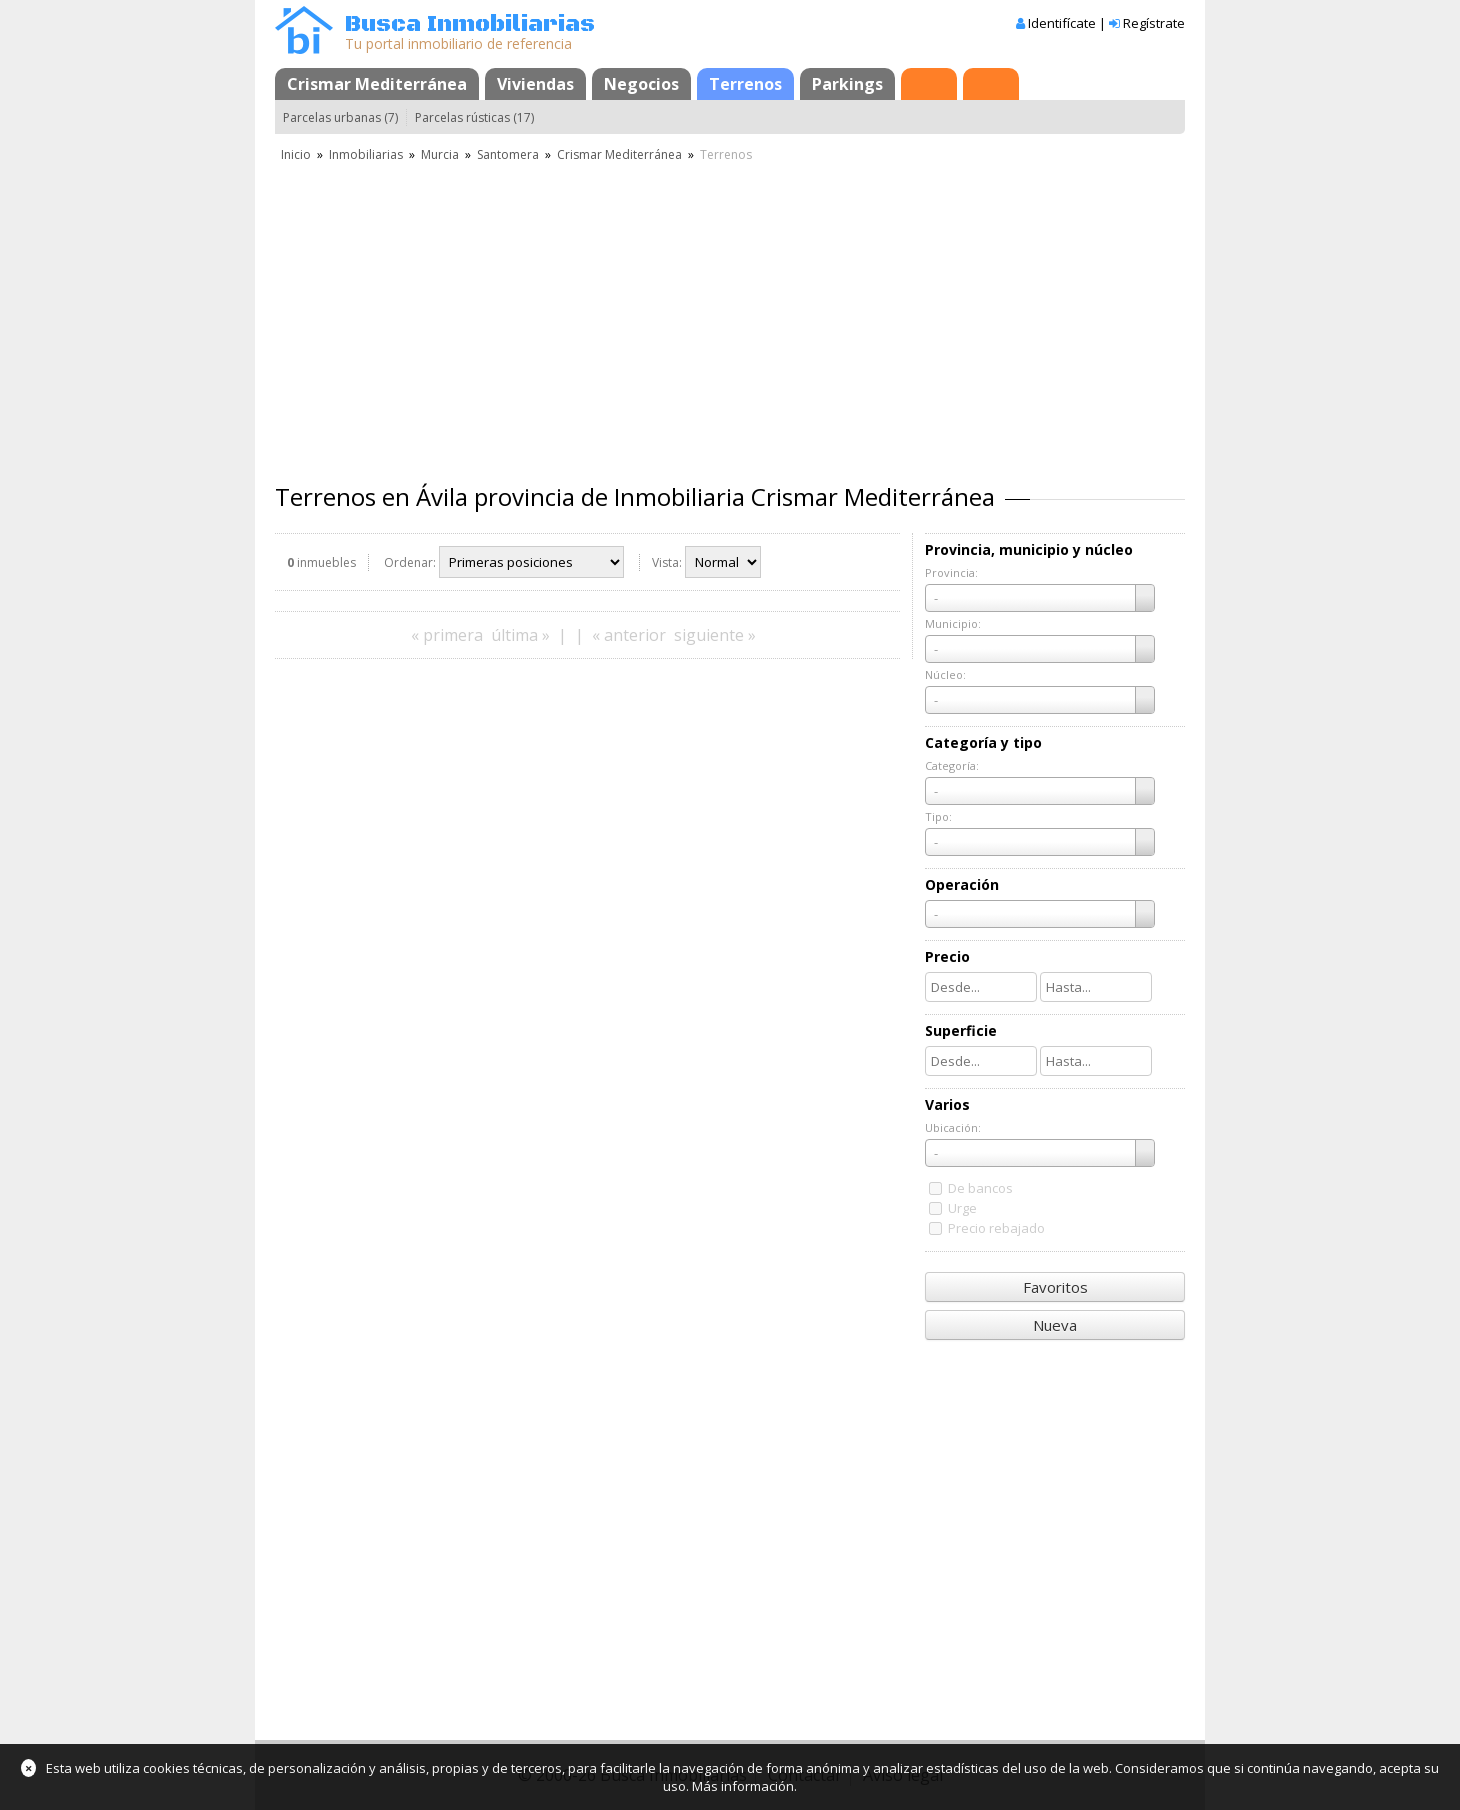 This screenshot has height=1810, width=1460. I want to click on Categoría:, so click(952, 765).